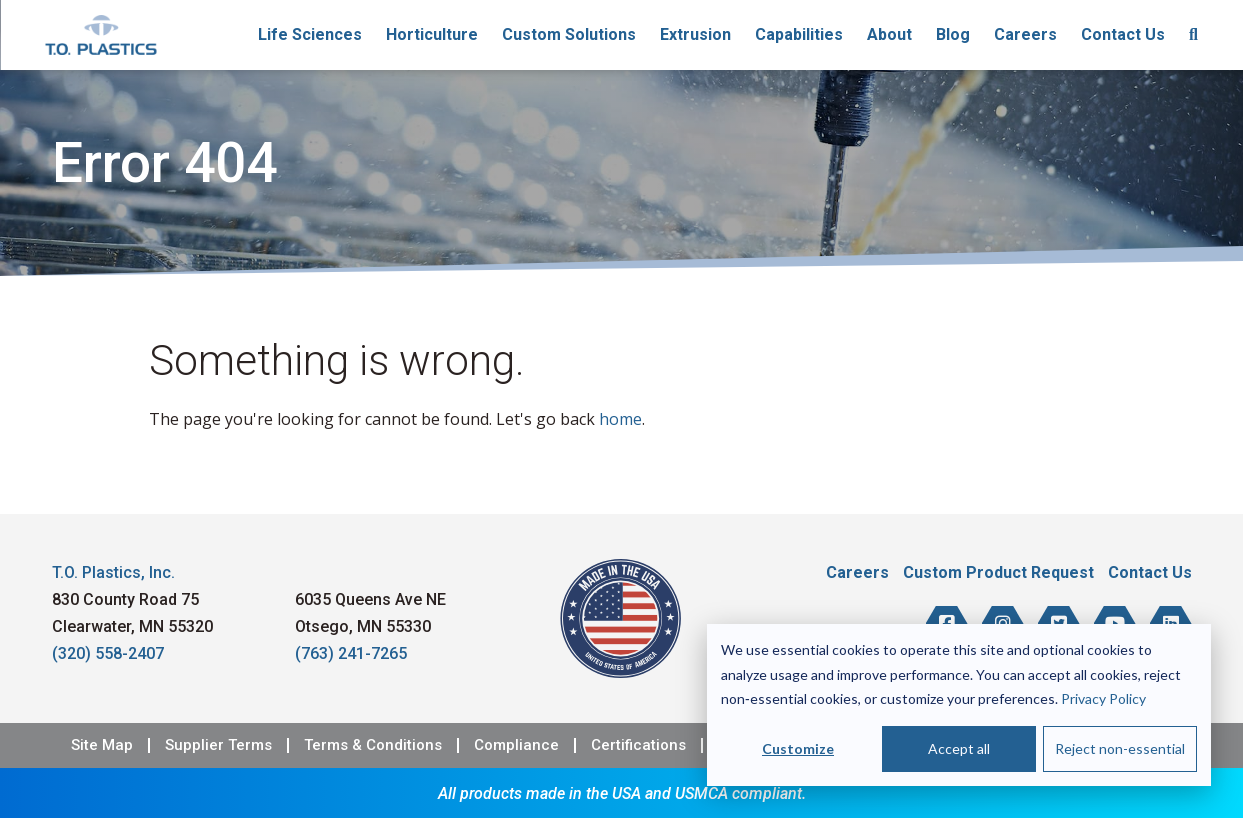 The height and width of the screenshot is (818, 1243). I want to click on Extrusion [menuitem], so click(695, 34).